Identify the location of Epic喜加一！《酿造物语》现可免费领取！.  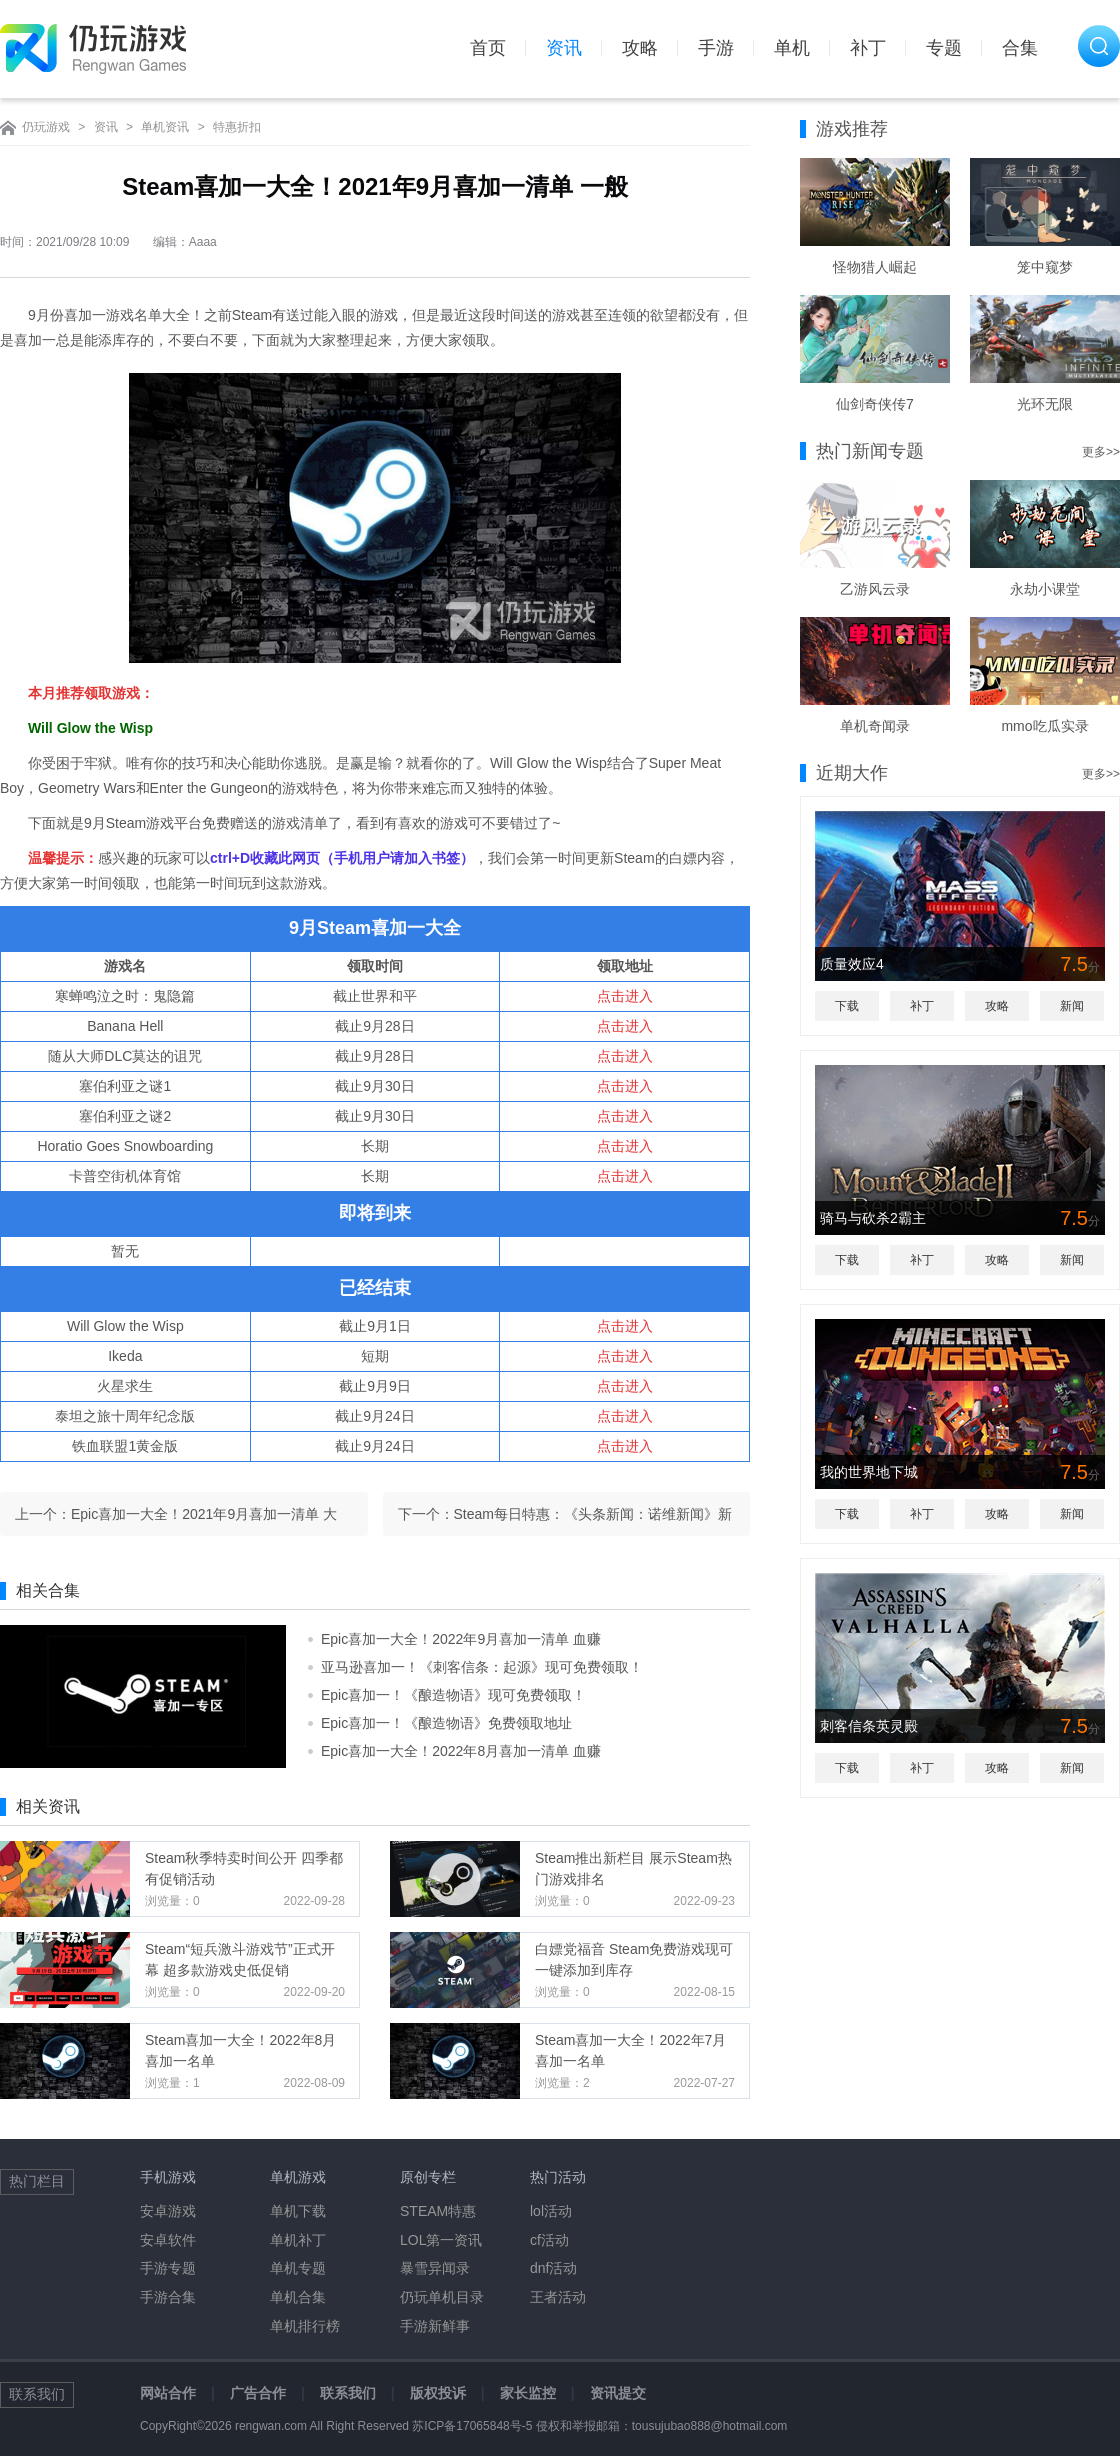
(453, 1695).